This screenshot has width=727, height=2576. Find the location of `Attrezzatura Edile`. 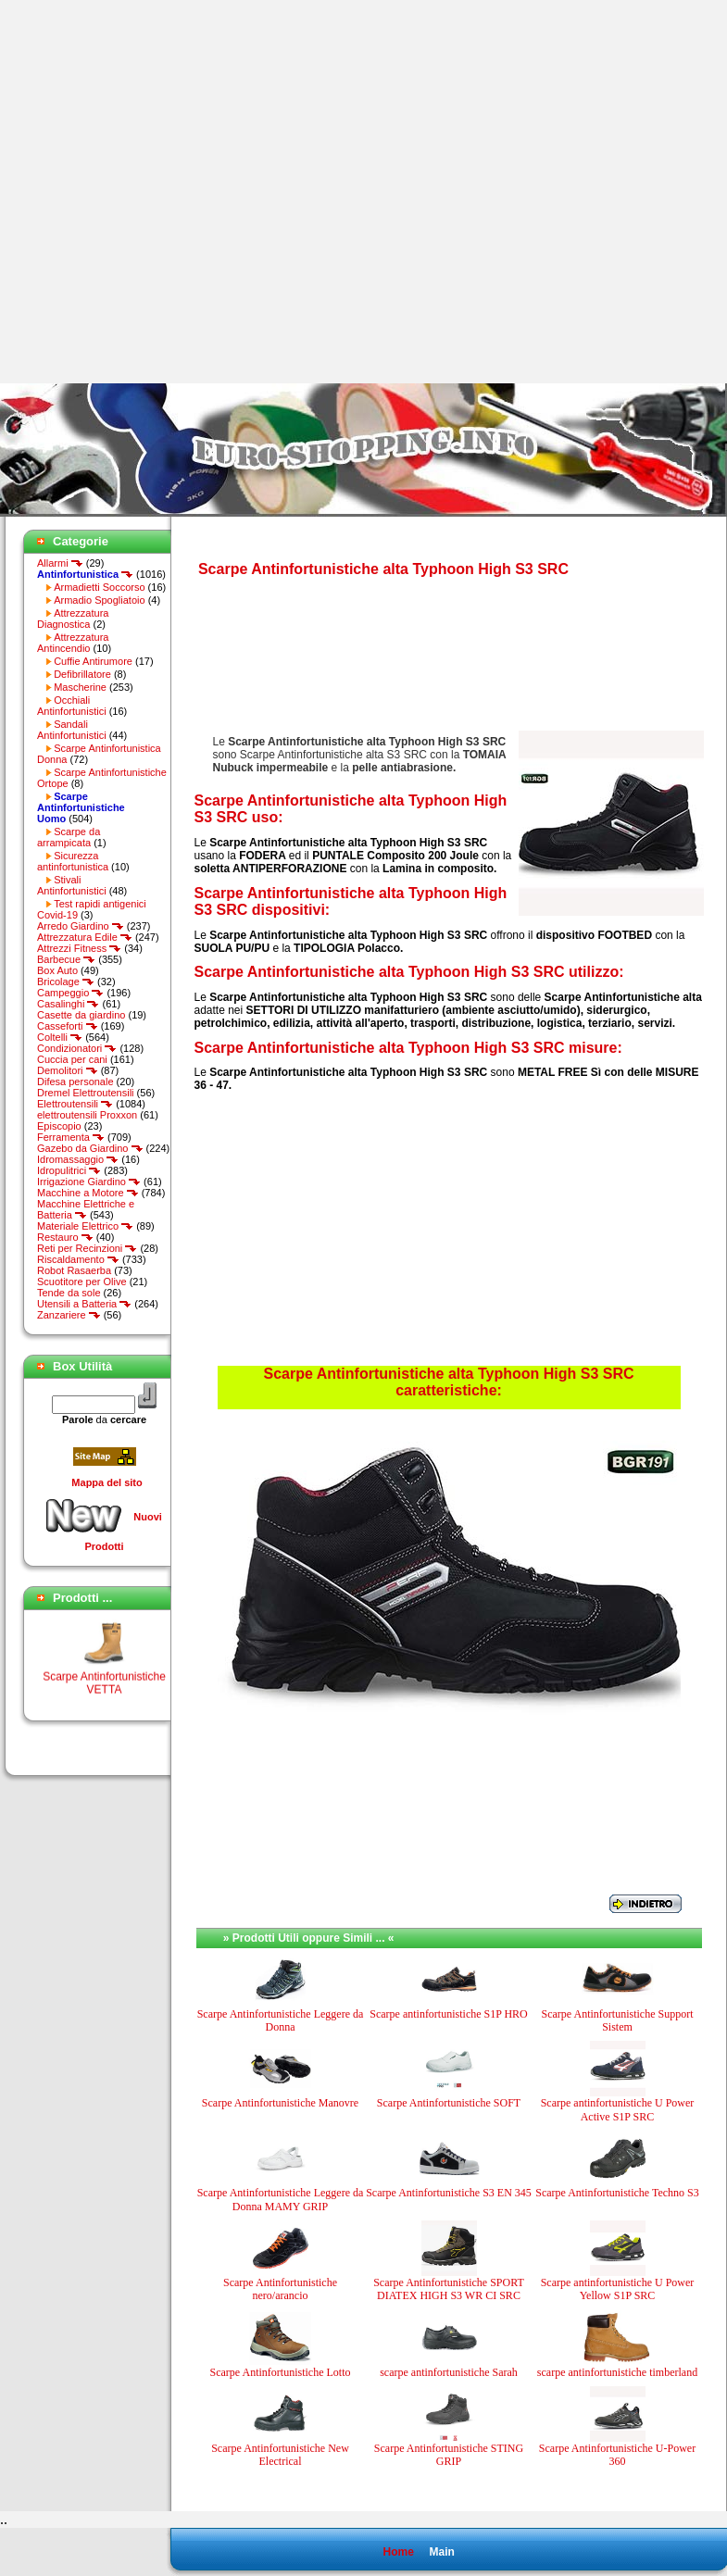

Attrezzatura Edile is located at coordinates (84, 937).